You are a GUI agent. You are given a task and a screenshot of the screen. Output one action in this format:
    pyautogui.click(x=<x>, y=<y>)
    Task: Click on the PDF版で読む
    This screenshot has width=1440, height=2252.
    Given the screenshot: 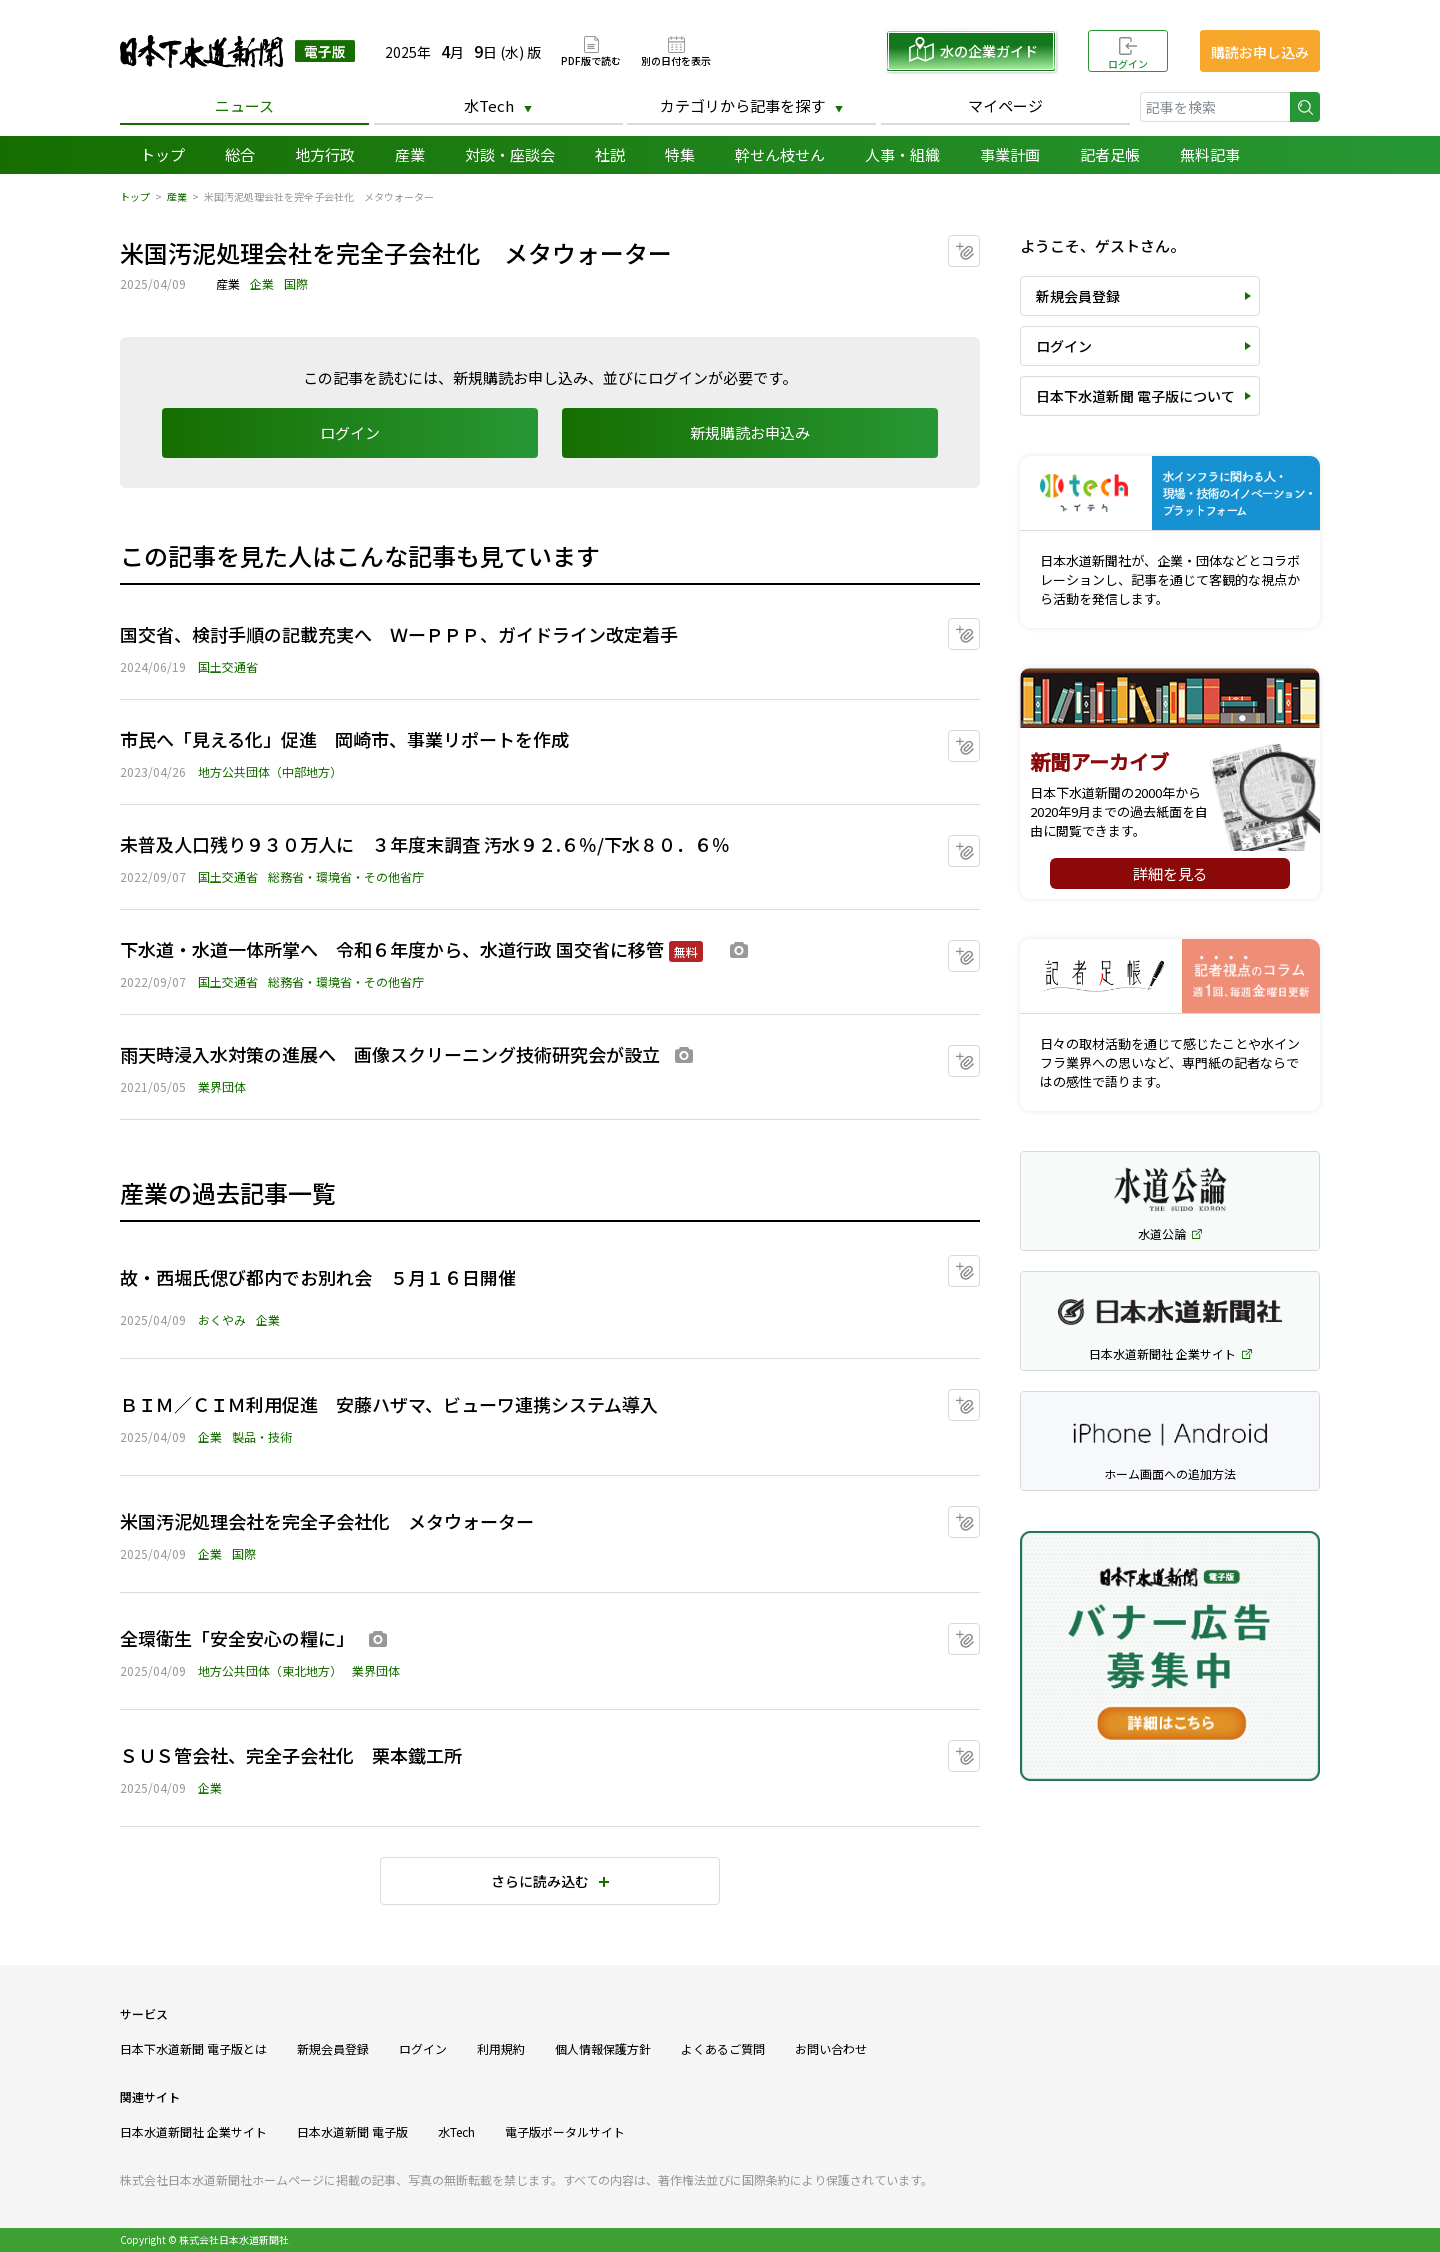 What is the action you would take?
    pyautogui.click(x=591, y=59)
    